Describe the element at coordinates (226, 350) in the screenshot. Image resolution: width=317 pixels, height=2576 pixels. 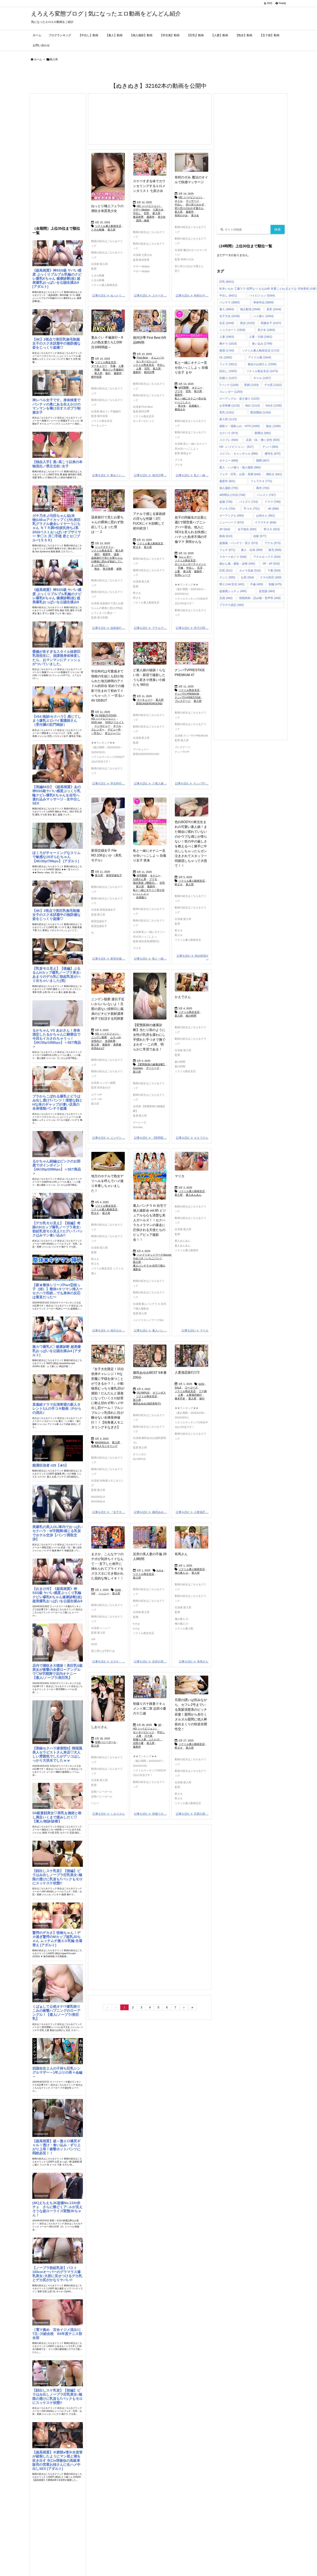
I see `痴漢 [痴漢 (1,740個の項目)]` at that location.